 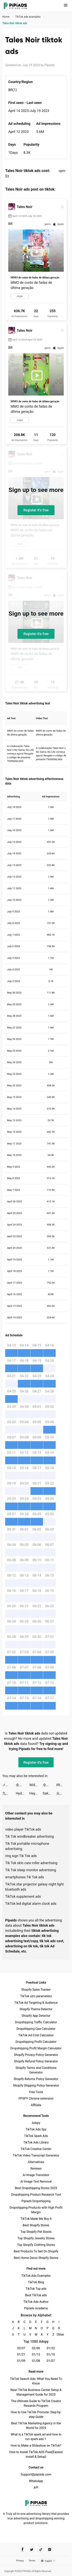 What do you see at coordinates (36, 2392) in the screenshot?
I see `New! TikTok Business Center Setup & Management Guide for 2025` at bounding box center [36, 2392].